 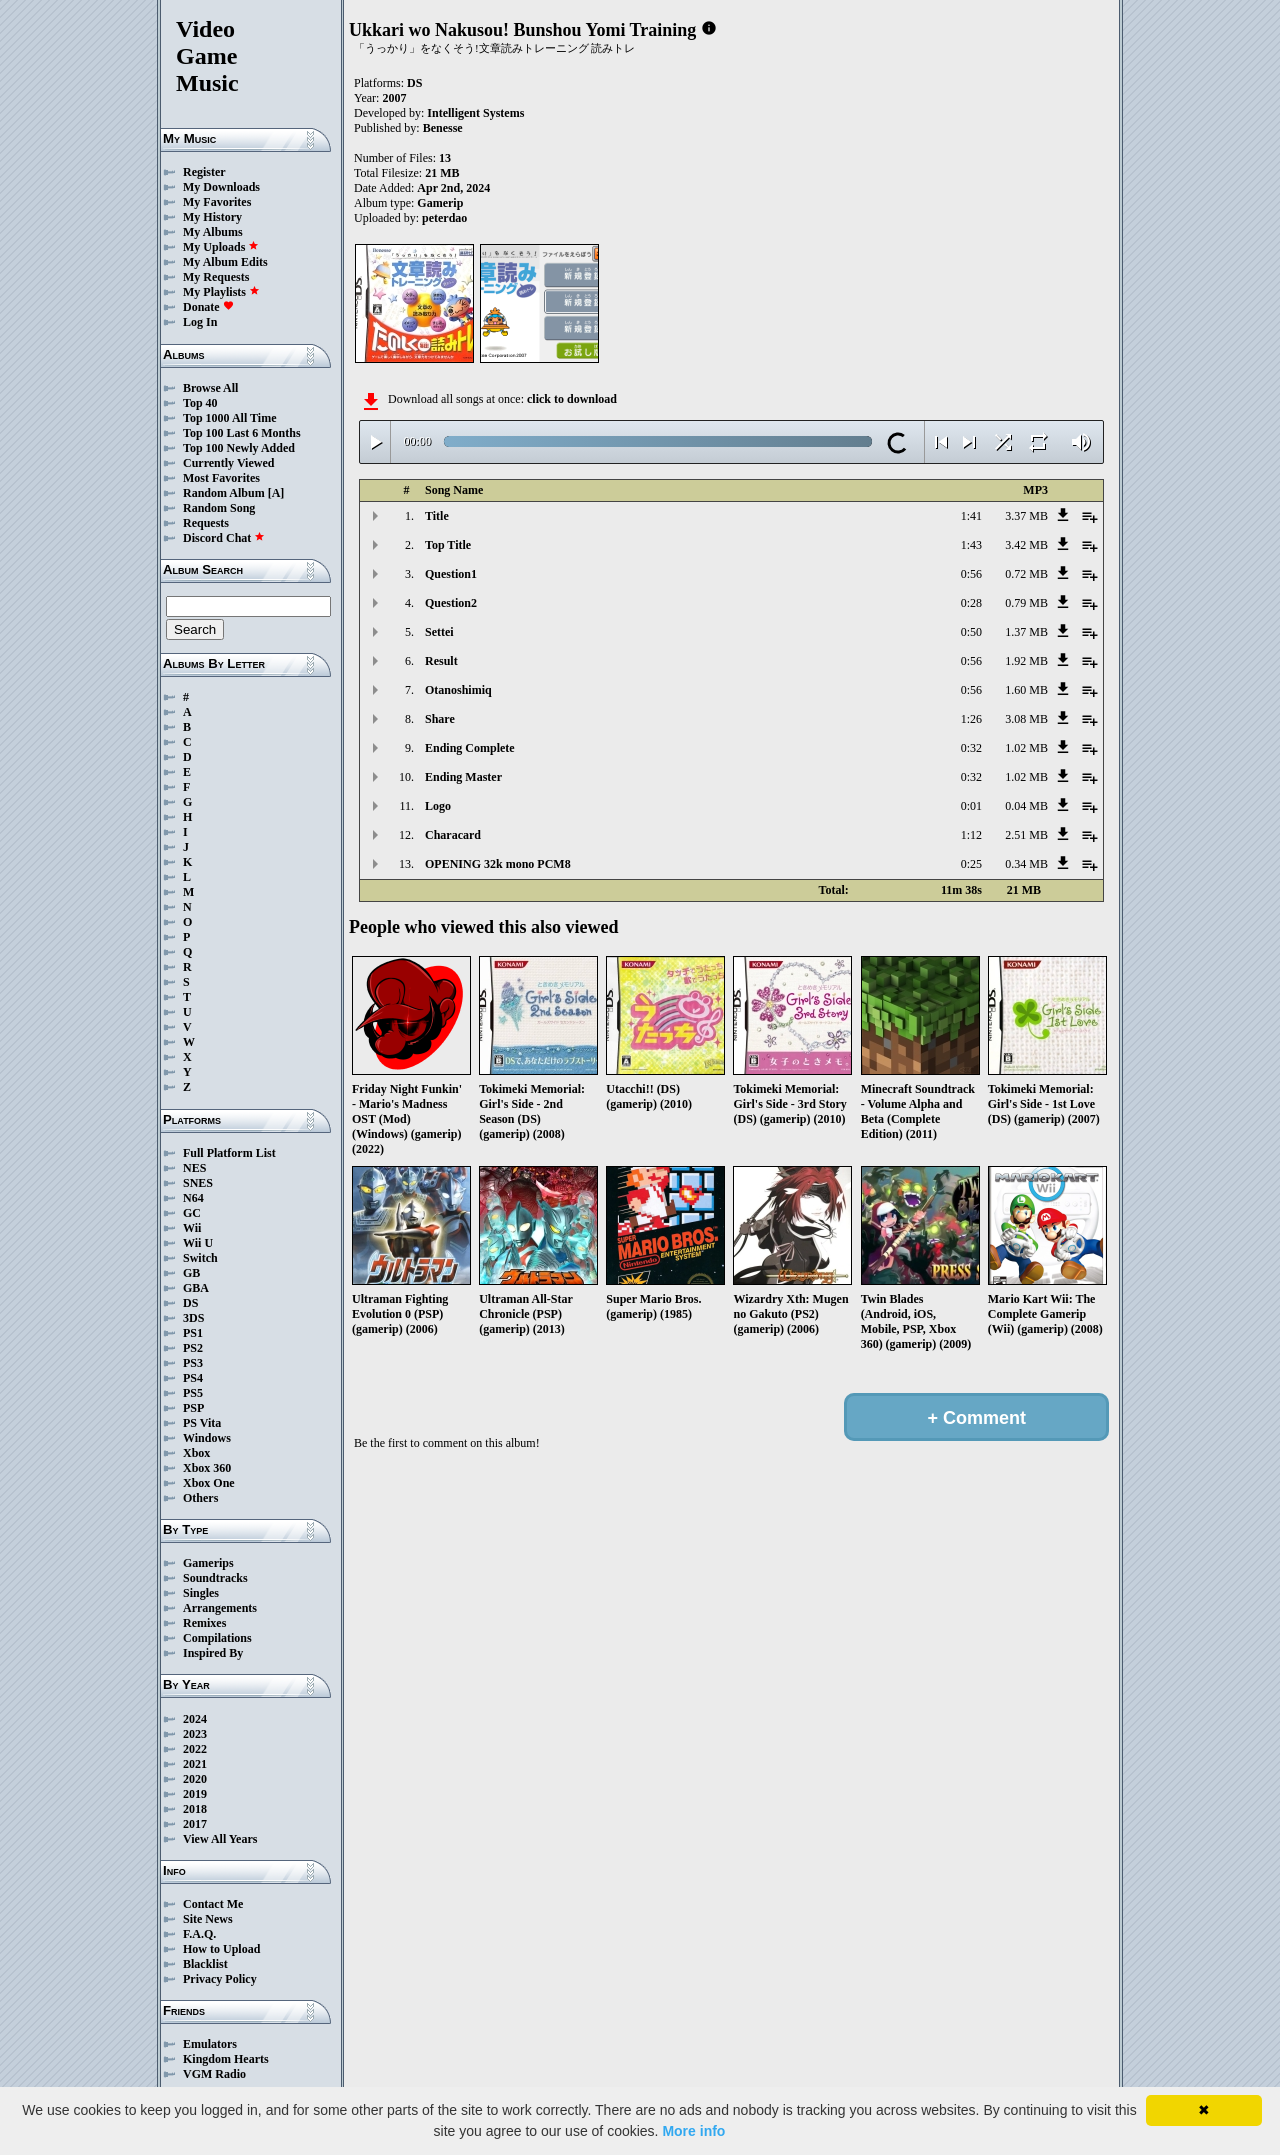 What do you see at coordinates (438, 806) in the screenshot?
I see `Logo` at bounding box center [438, 806].